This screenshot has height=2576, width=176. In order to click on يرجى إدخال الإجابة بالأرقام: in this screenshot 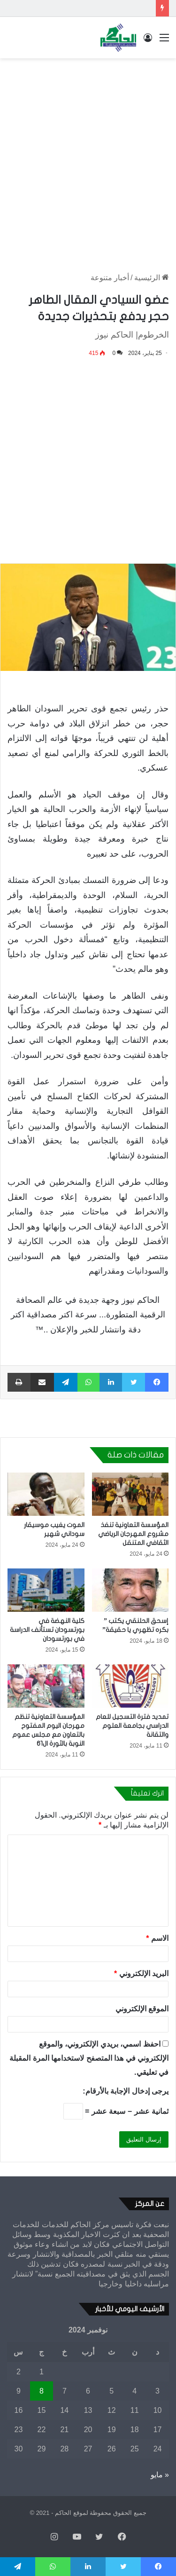, I will do `click(125, 2091)`.